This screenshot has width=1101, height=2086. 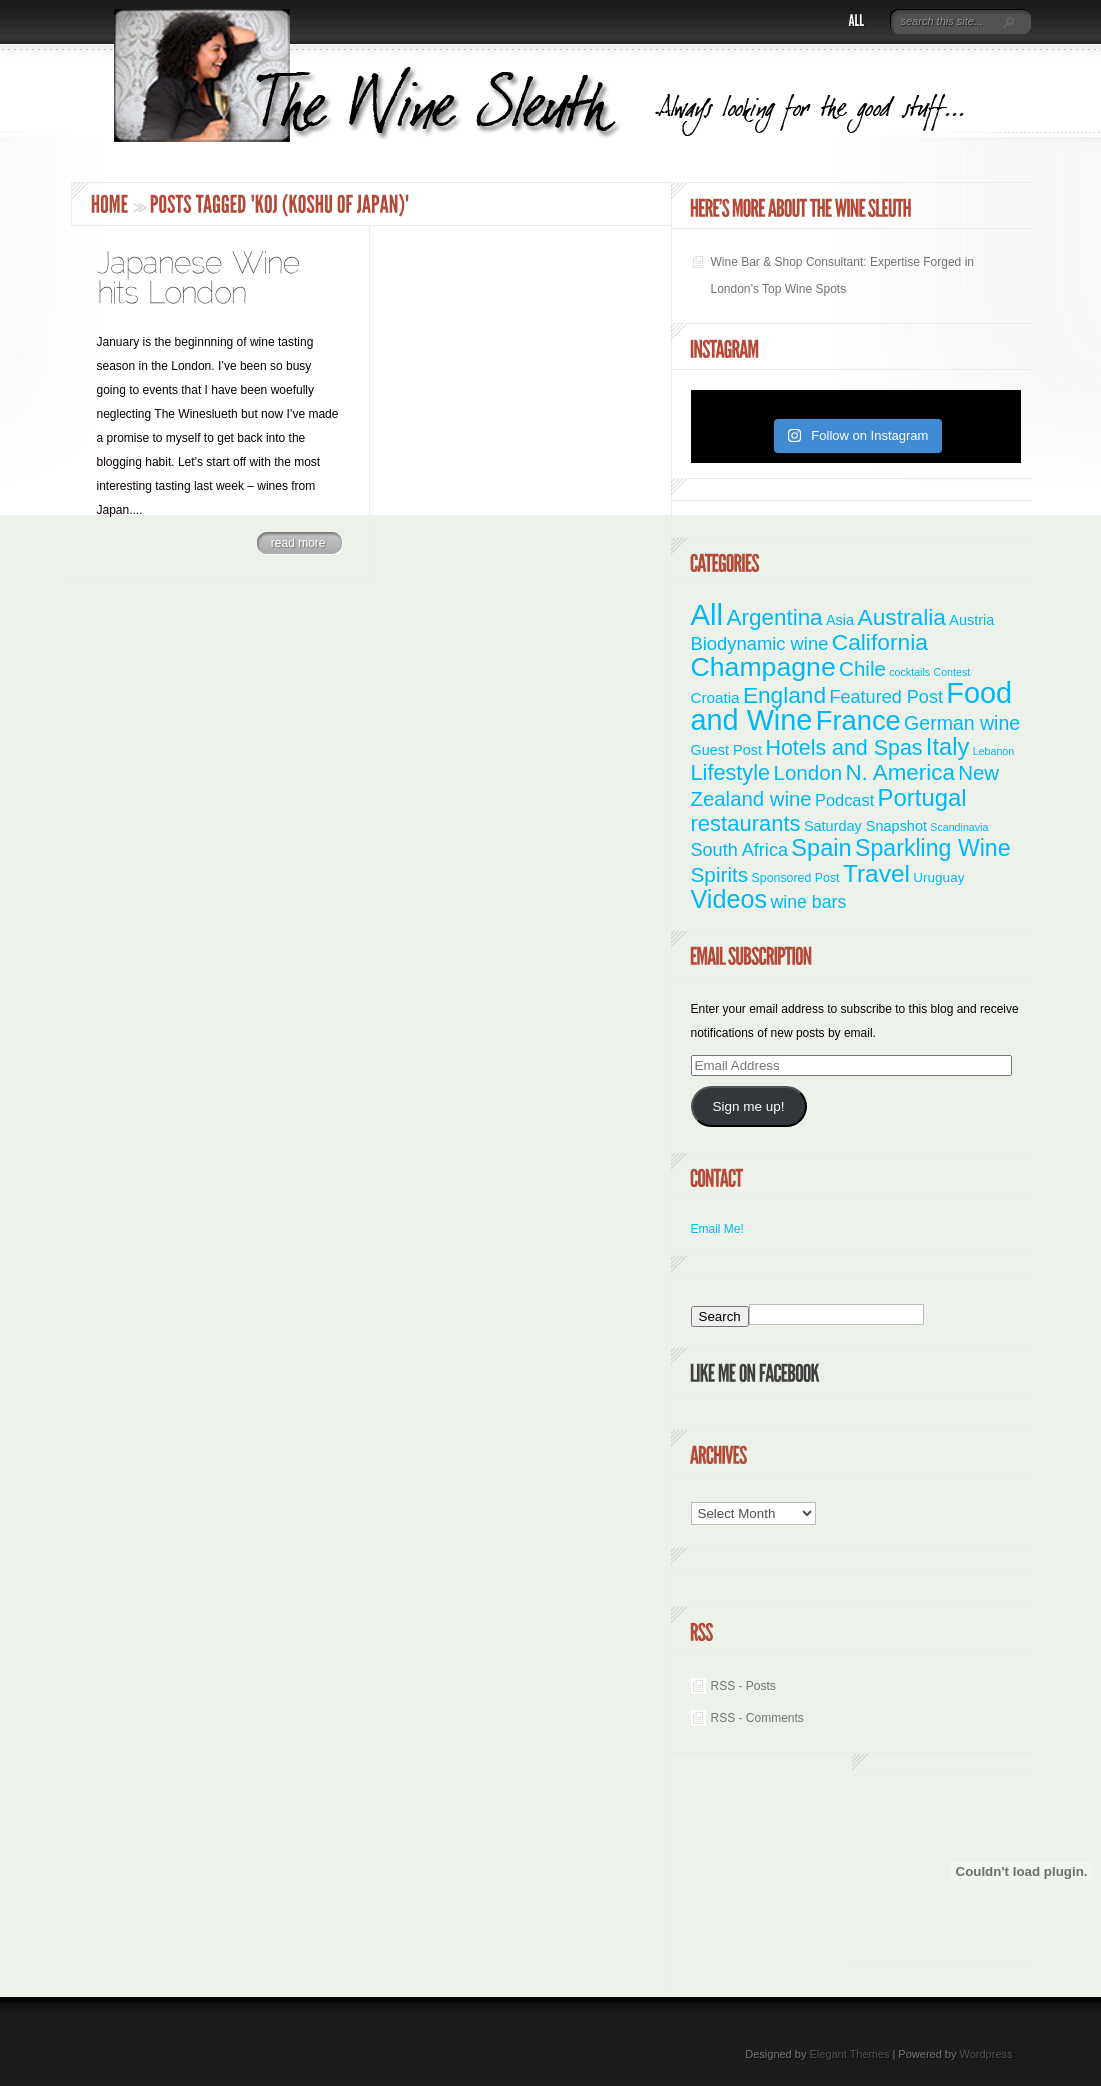 I want to click on Elegant Themes, so click(x=849, y=2054).